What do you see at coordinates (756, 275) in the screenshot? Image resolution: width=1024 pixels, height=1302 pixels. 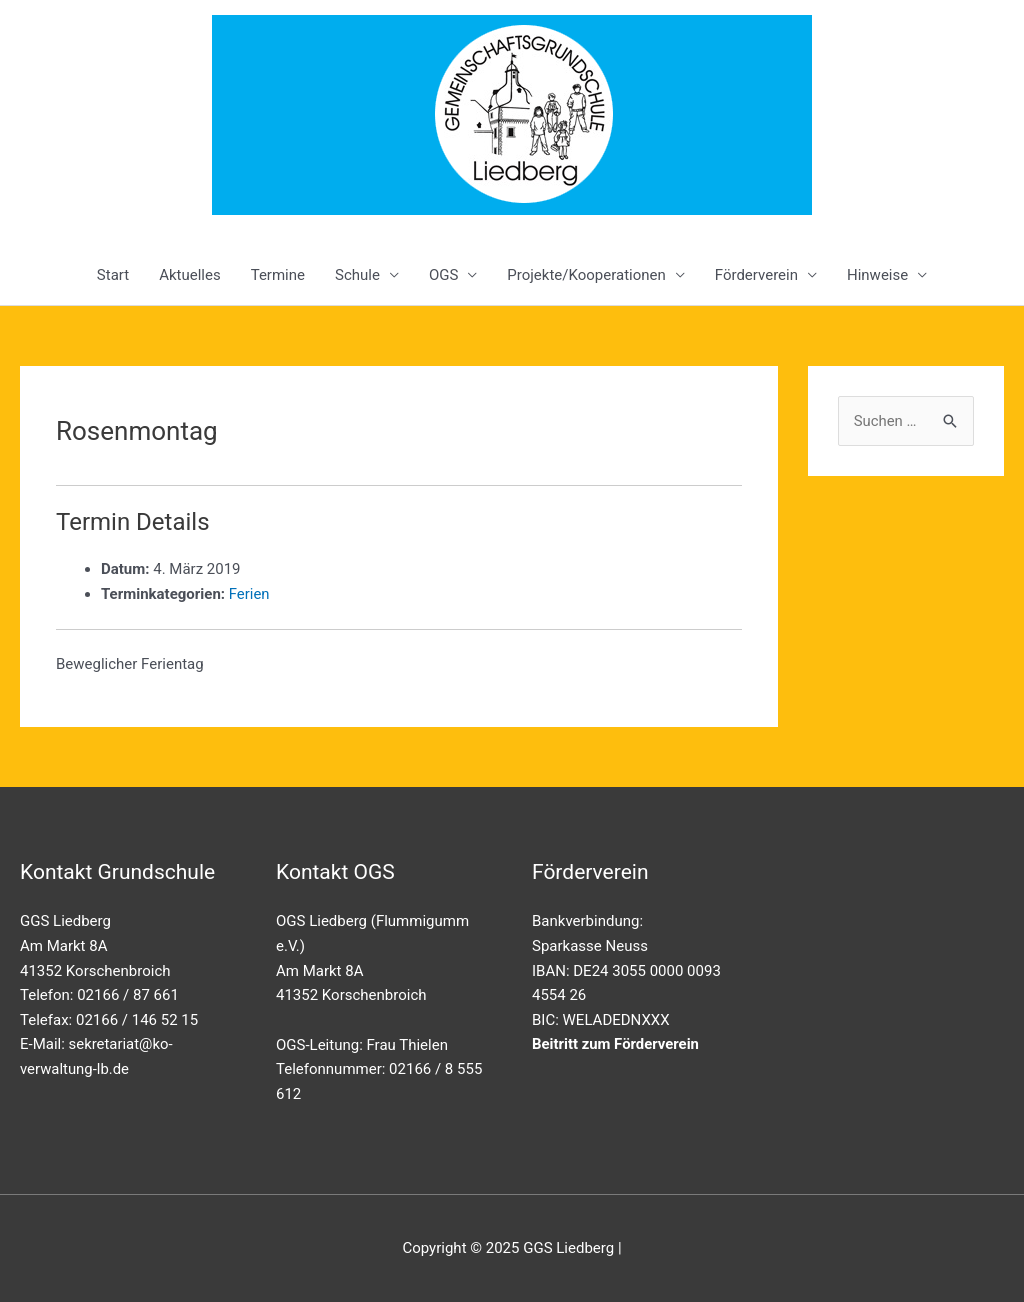 I see `Förderverein` at bounding box center [756, 275].